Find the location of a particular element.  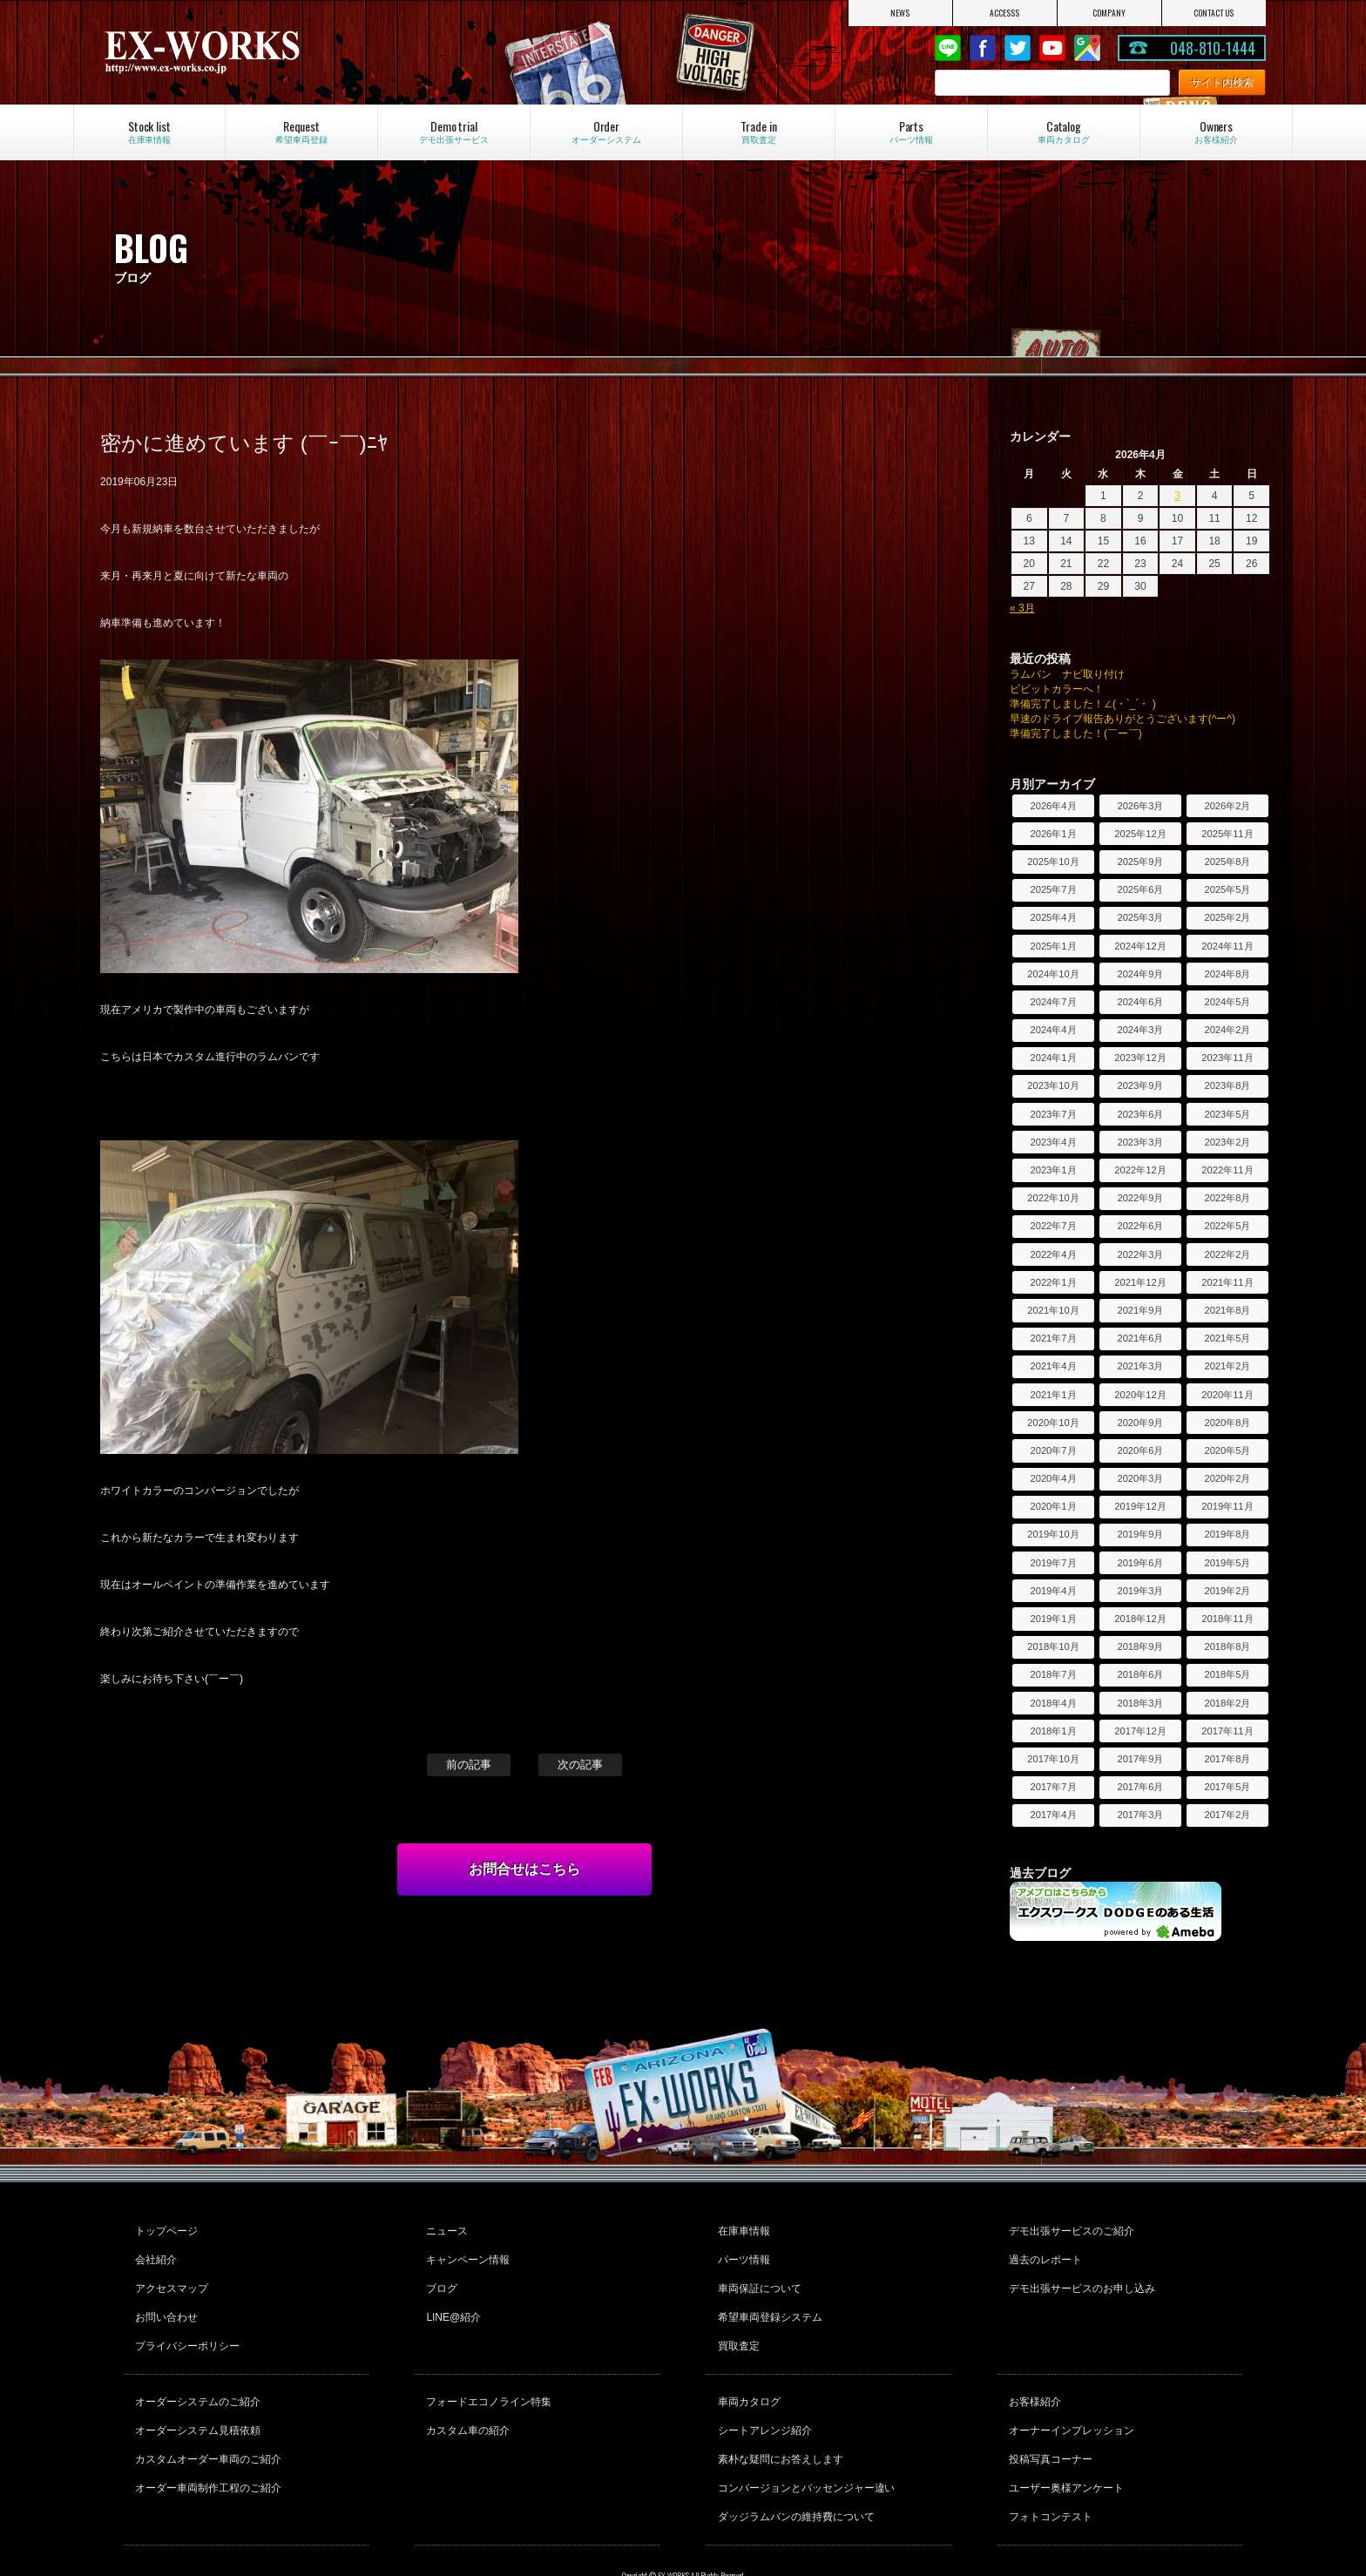

2023年2月 is located at coordinates (1227, 1142).